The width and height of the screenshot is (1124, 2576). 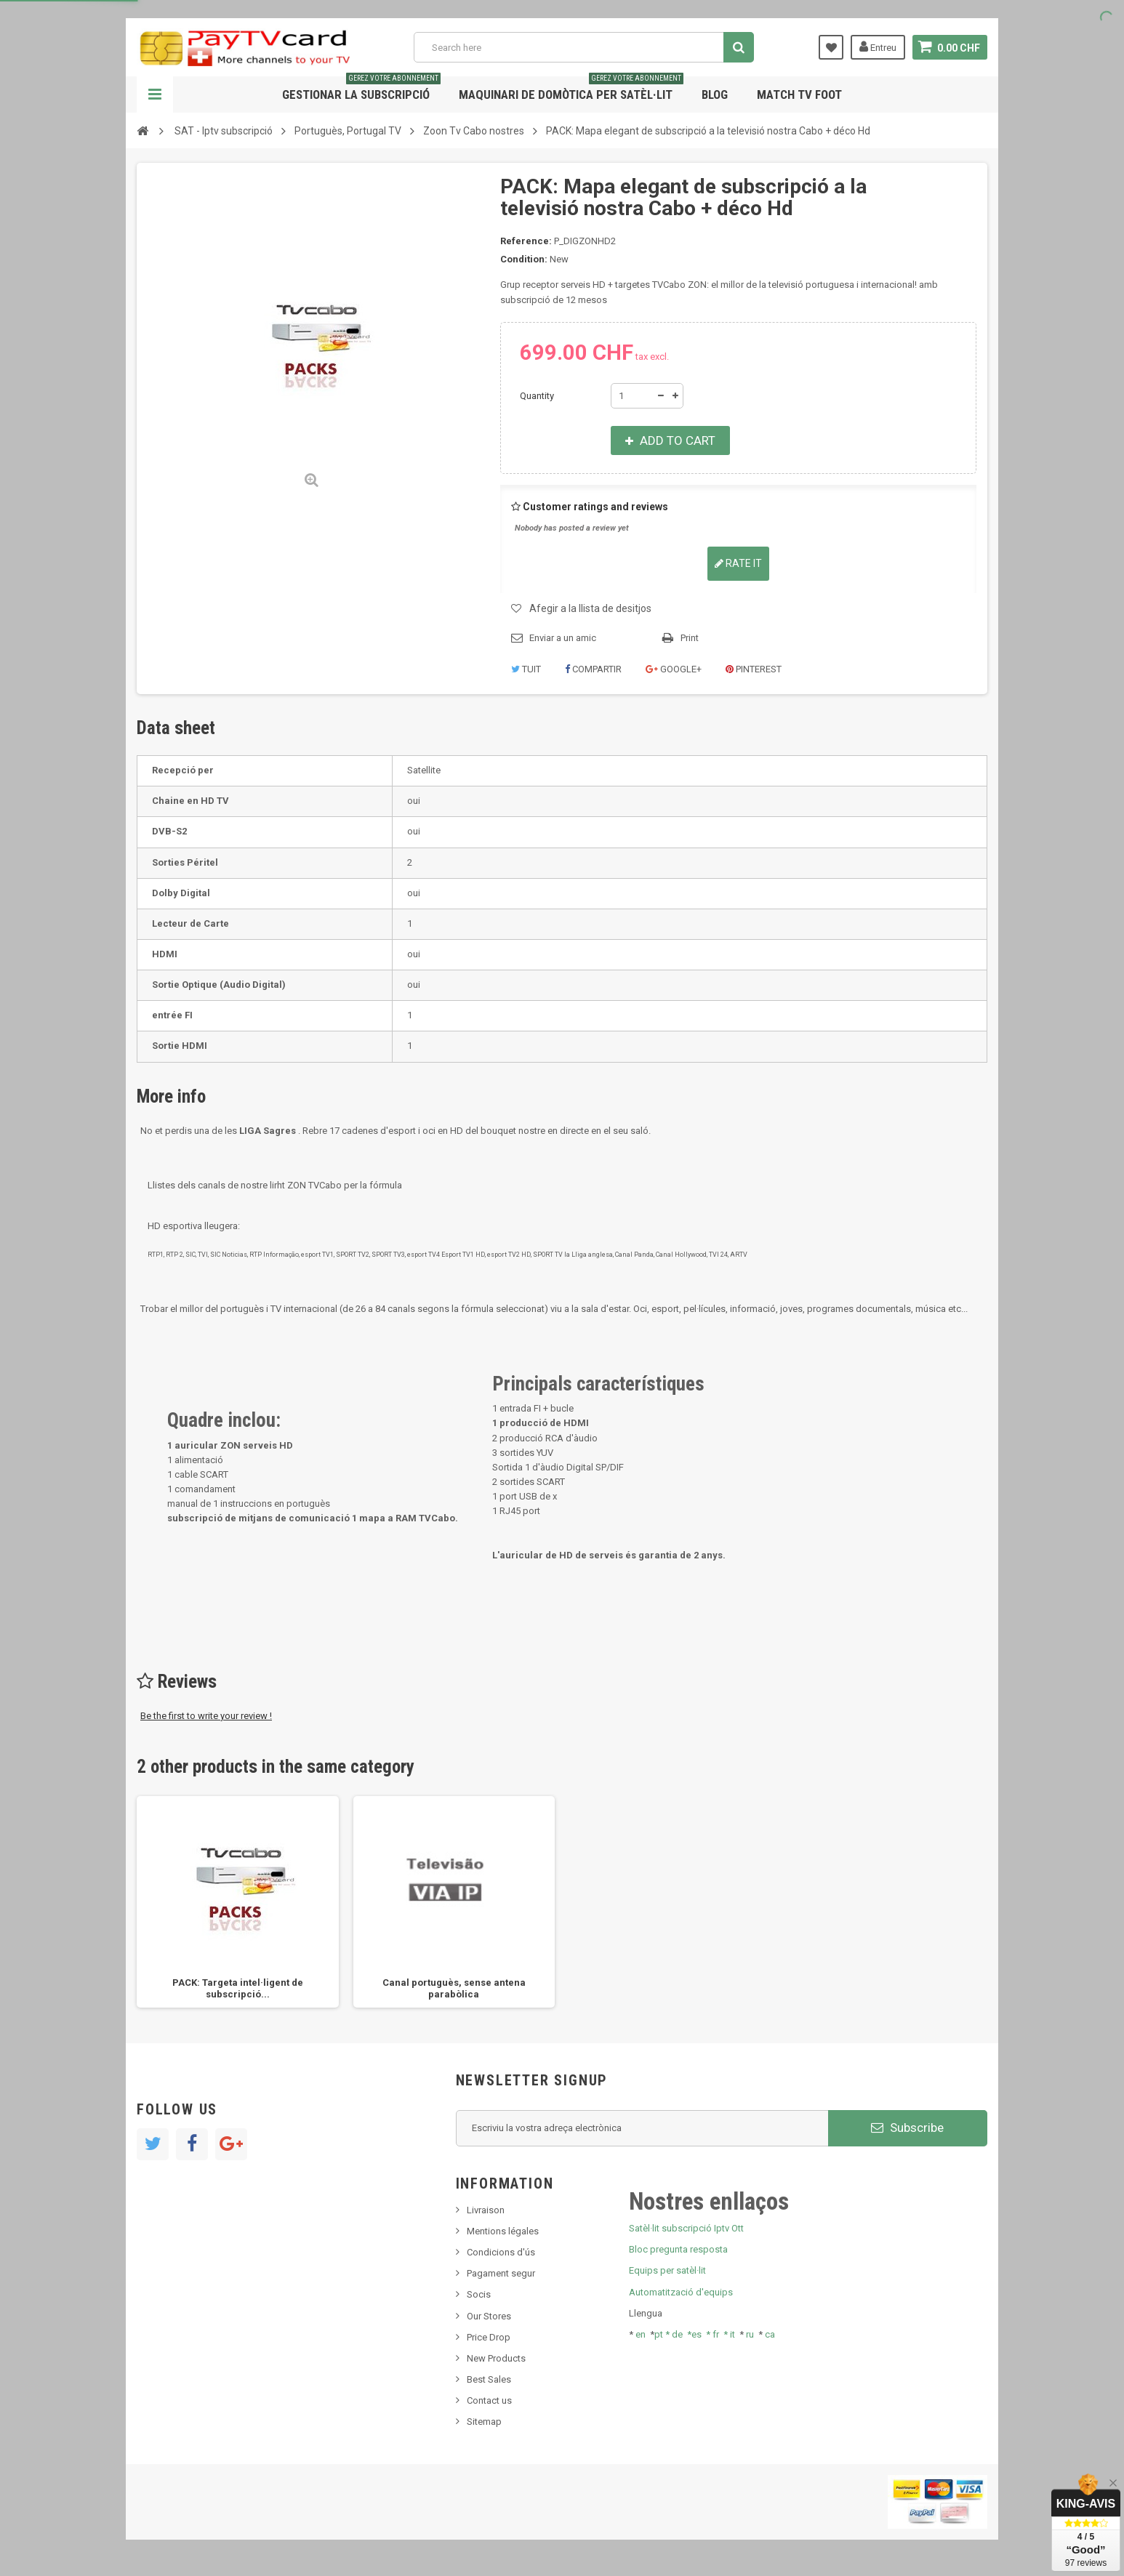 I want to click on [option], so click(x=237, y=1902).